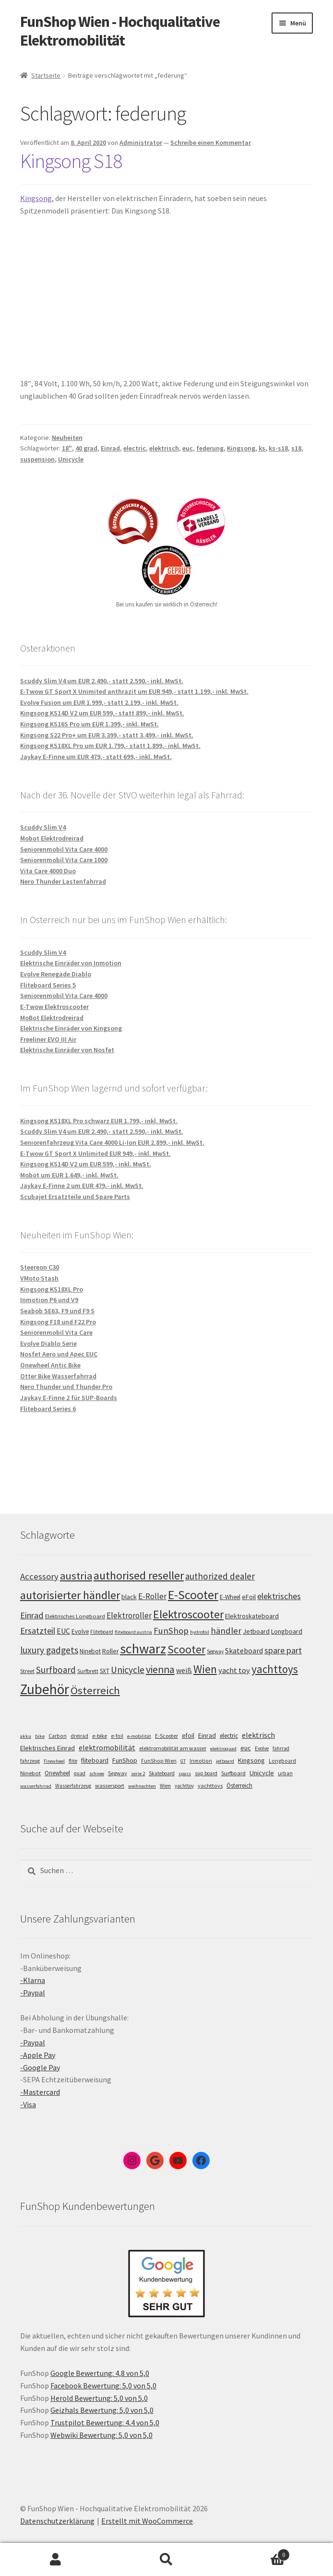  Describe the element at coordinates (57, 1310) in the screenshot. I see `Seabob SE63, F9 und F9 S` at that location.